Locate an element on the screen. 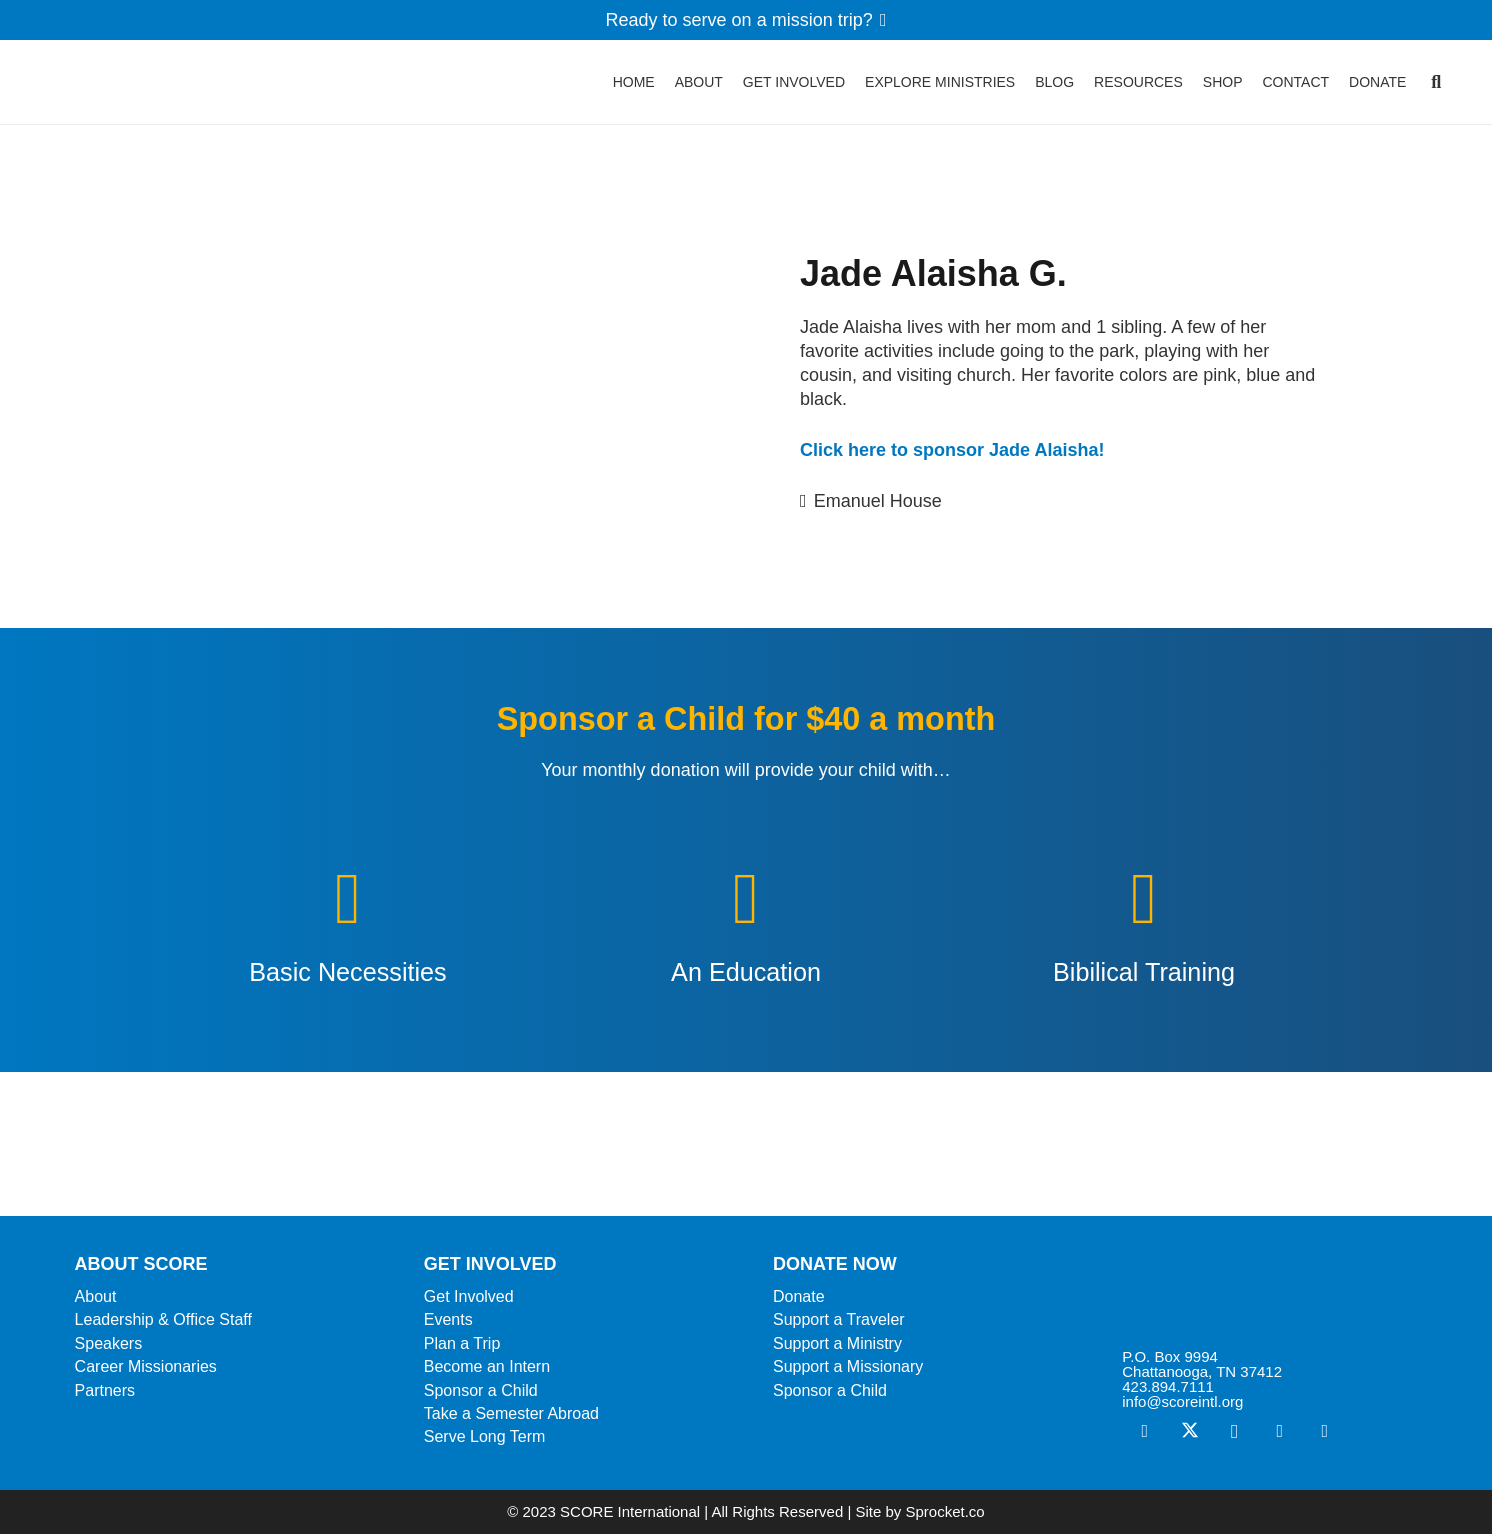  [X] is located at coordinates (1189, 1431).